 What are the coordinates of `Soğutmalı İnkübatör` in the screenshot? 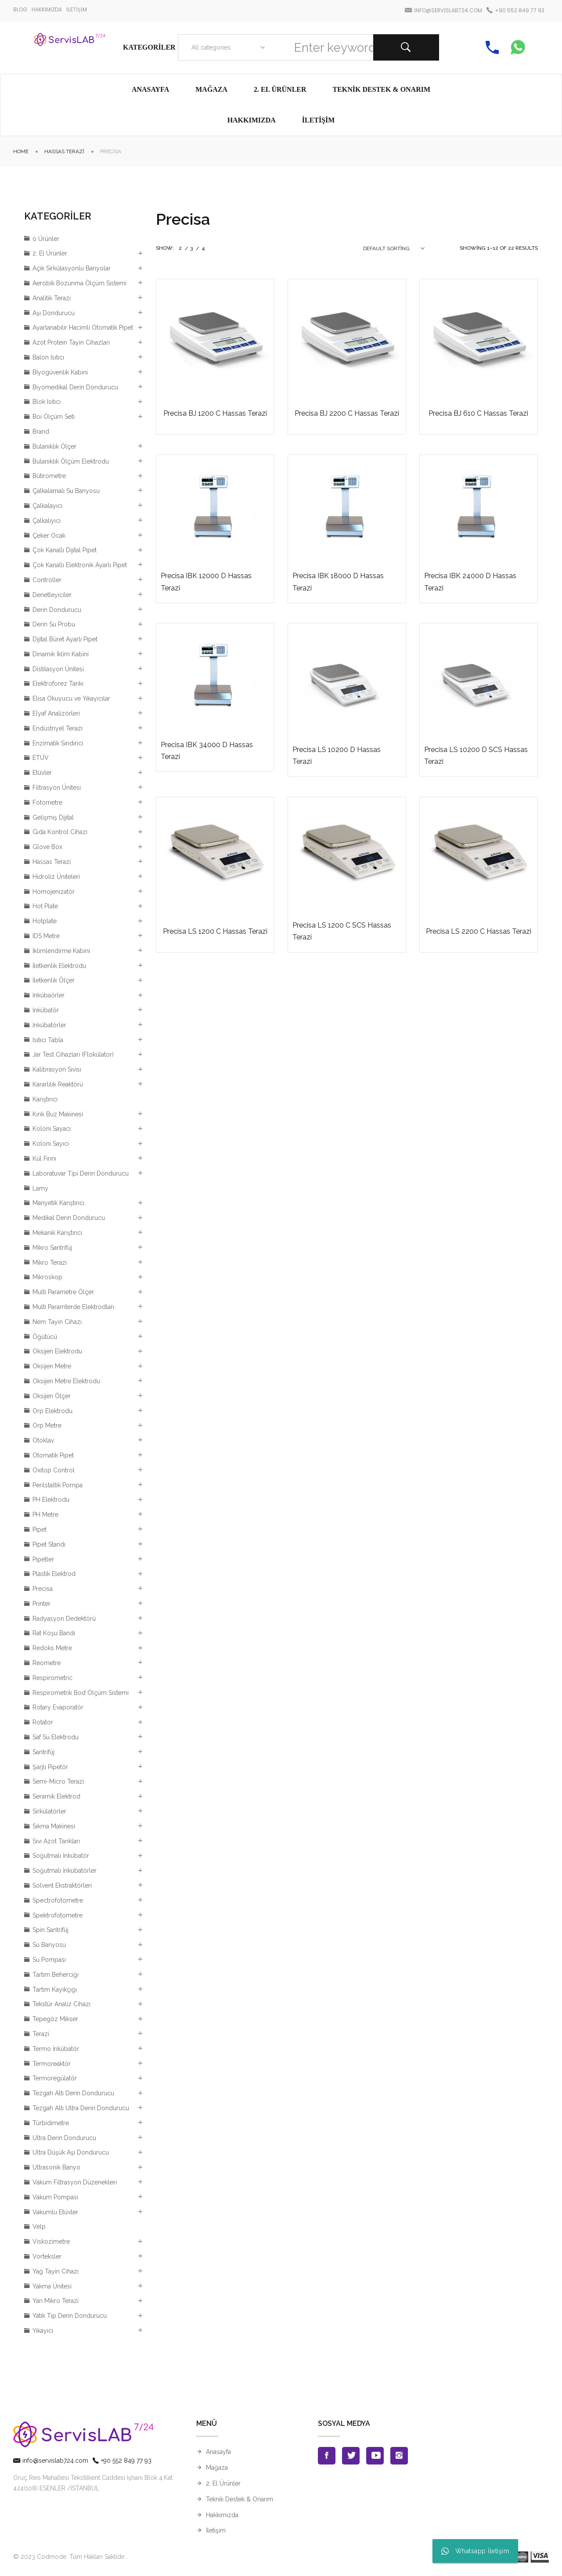 It's located at (60, 1855).